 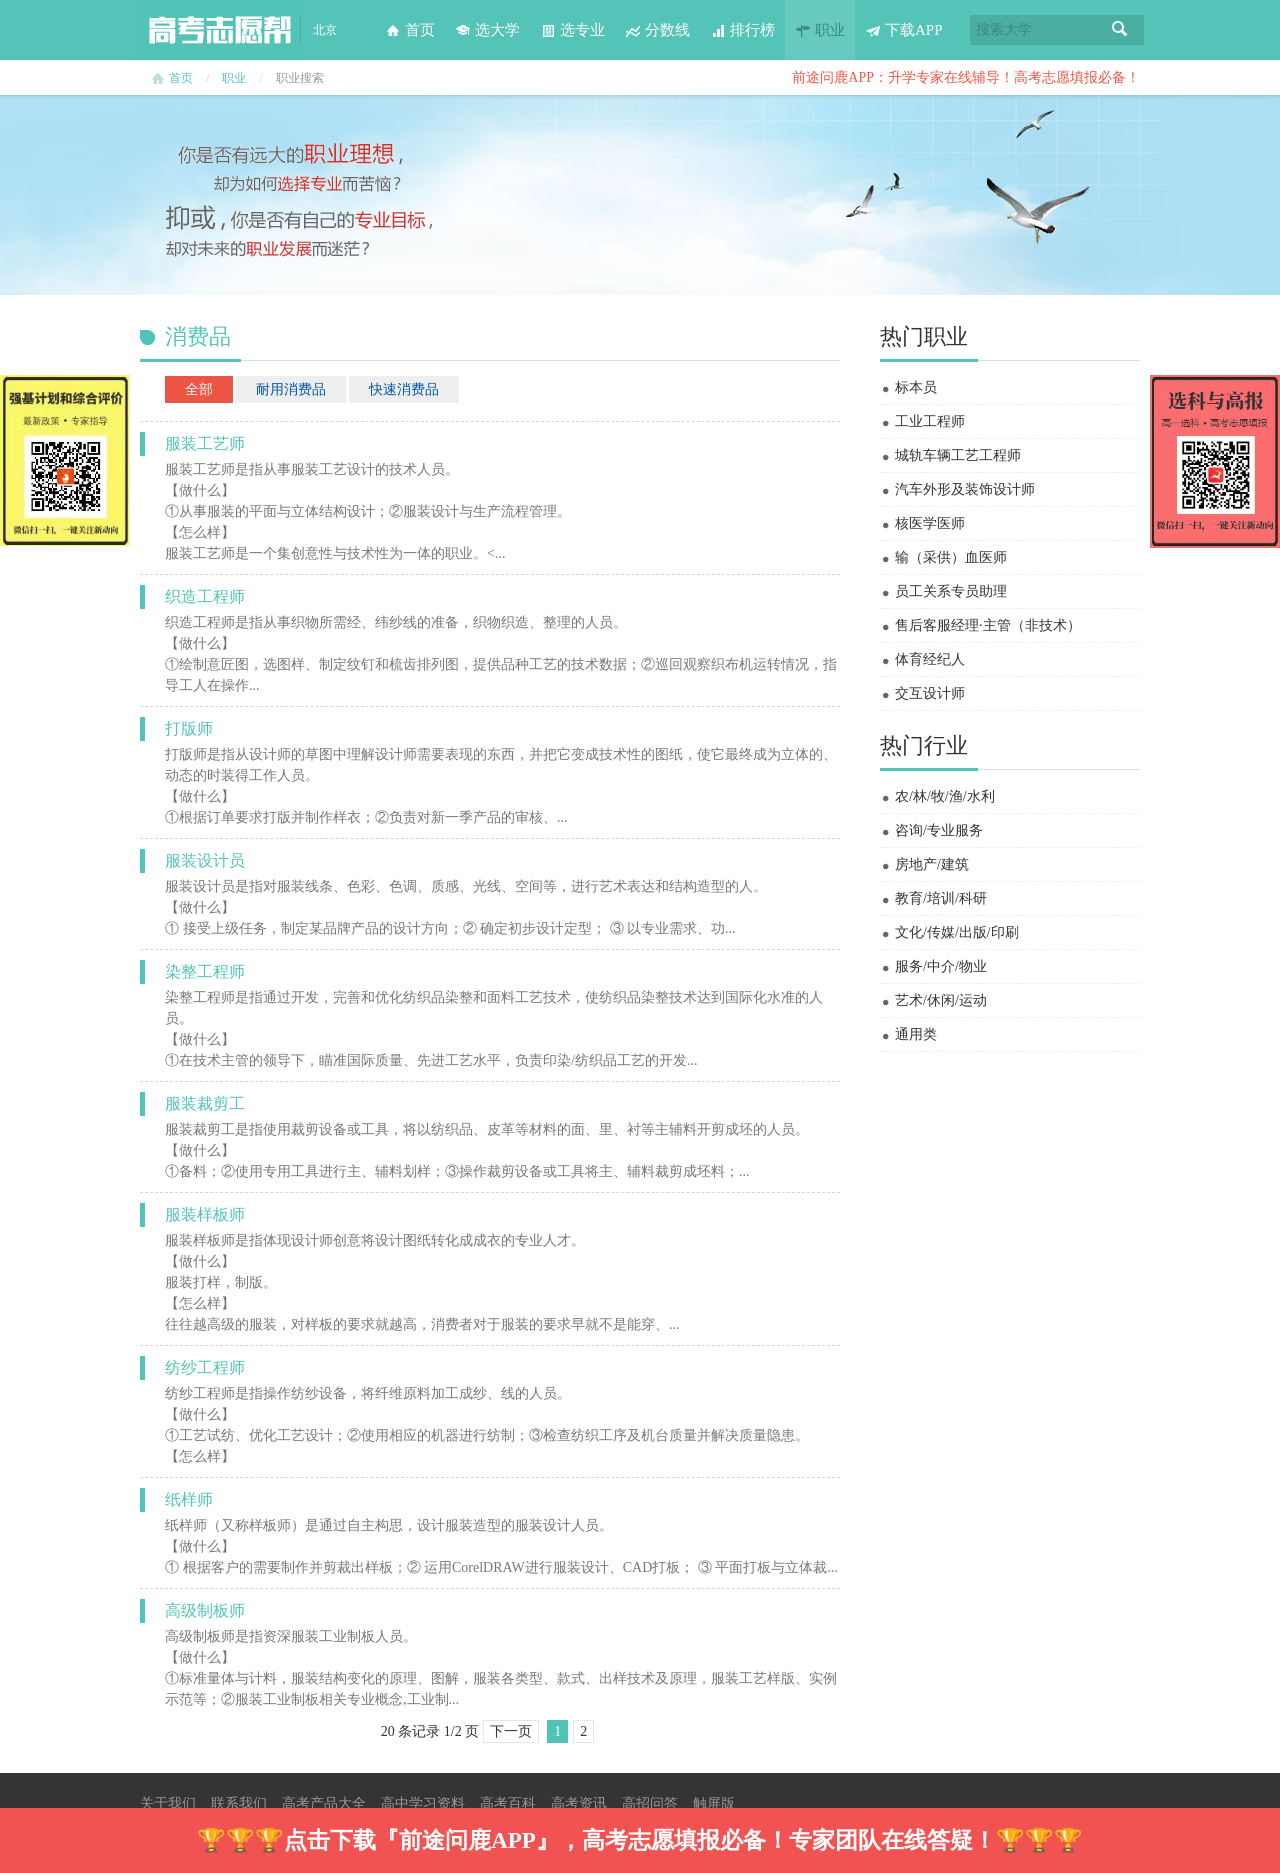 I want to click on 服装样板师, so click(x=205, y=1214).